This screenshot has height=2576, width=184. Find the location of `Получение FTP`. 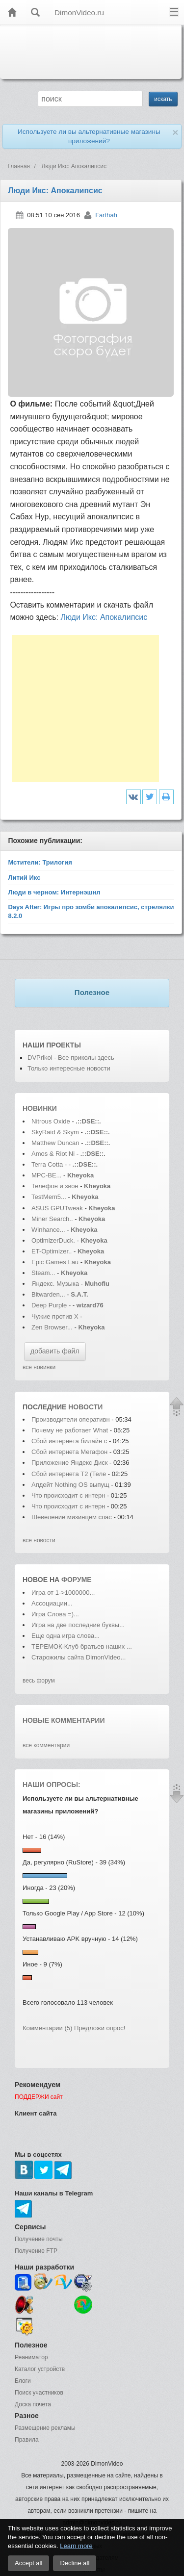

Получение FTP is located at coordinates (36, 2250).